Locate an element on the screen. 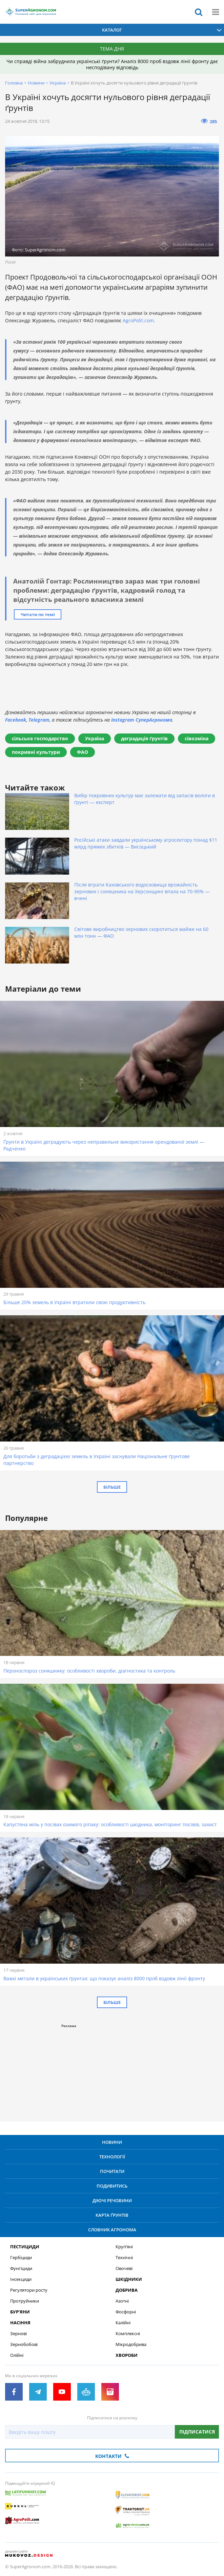  Інсекциди is located at coordinates (21, 2279).